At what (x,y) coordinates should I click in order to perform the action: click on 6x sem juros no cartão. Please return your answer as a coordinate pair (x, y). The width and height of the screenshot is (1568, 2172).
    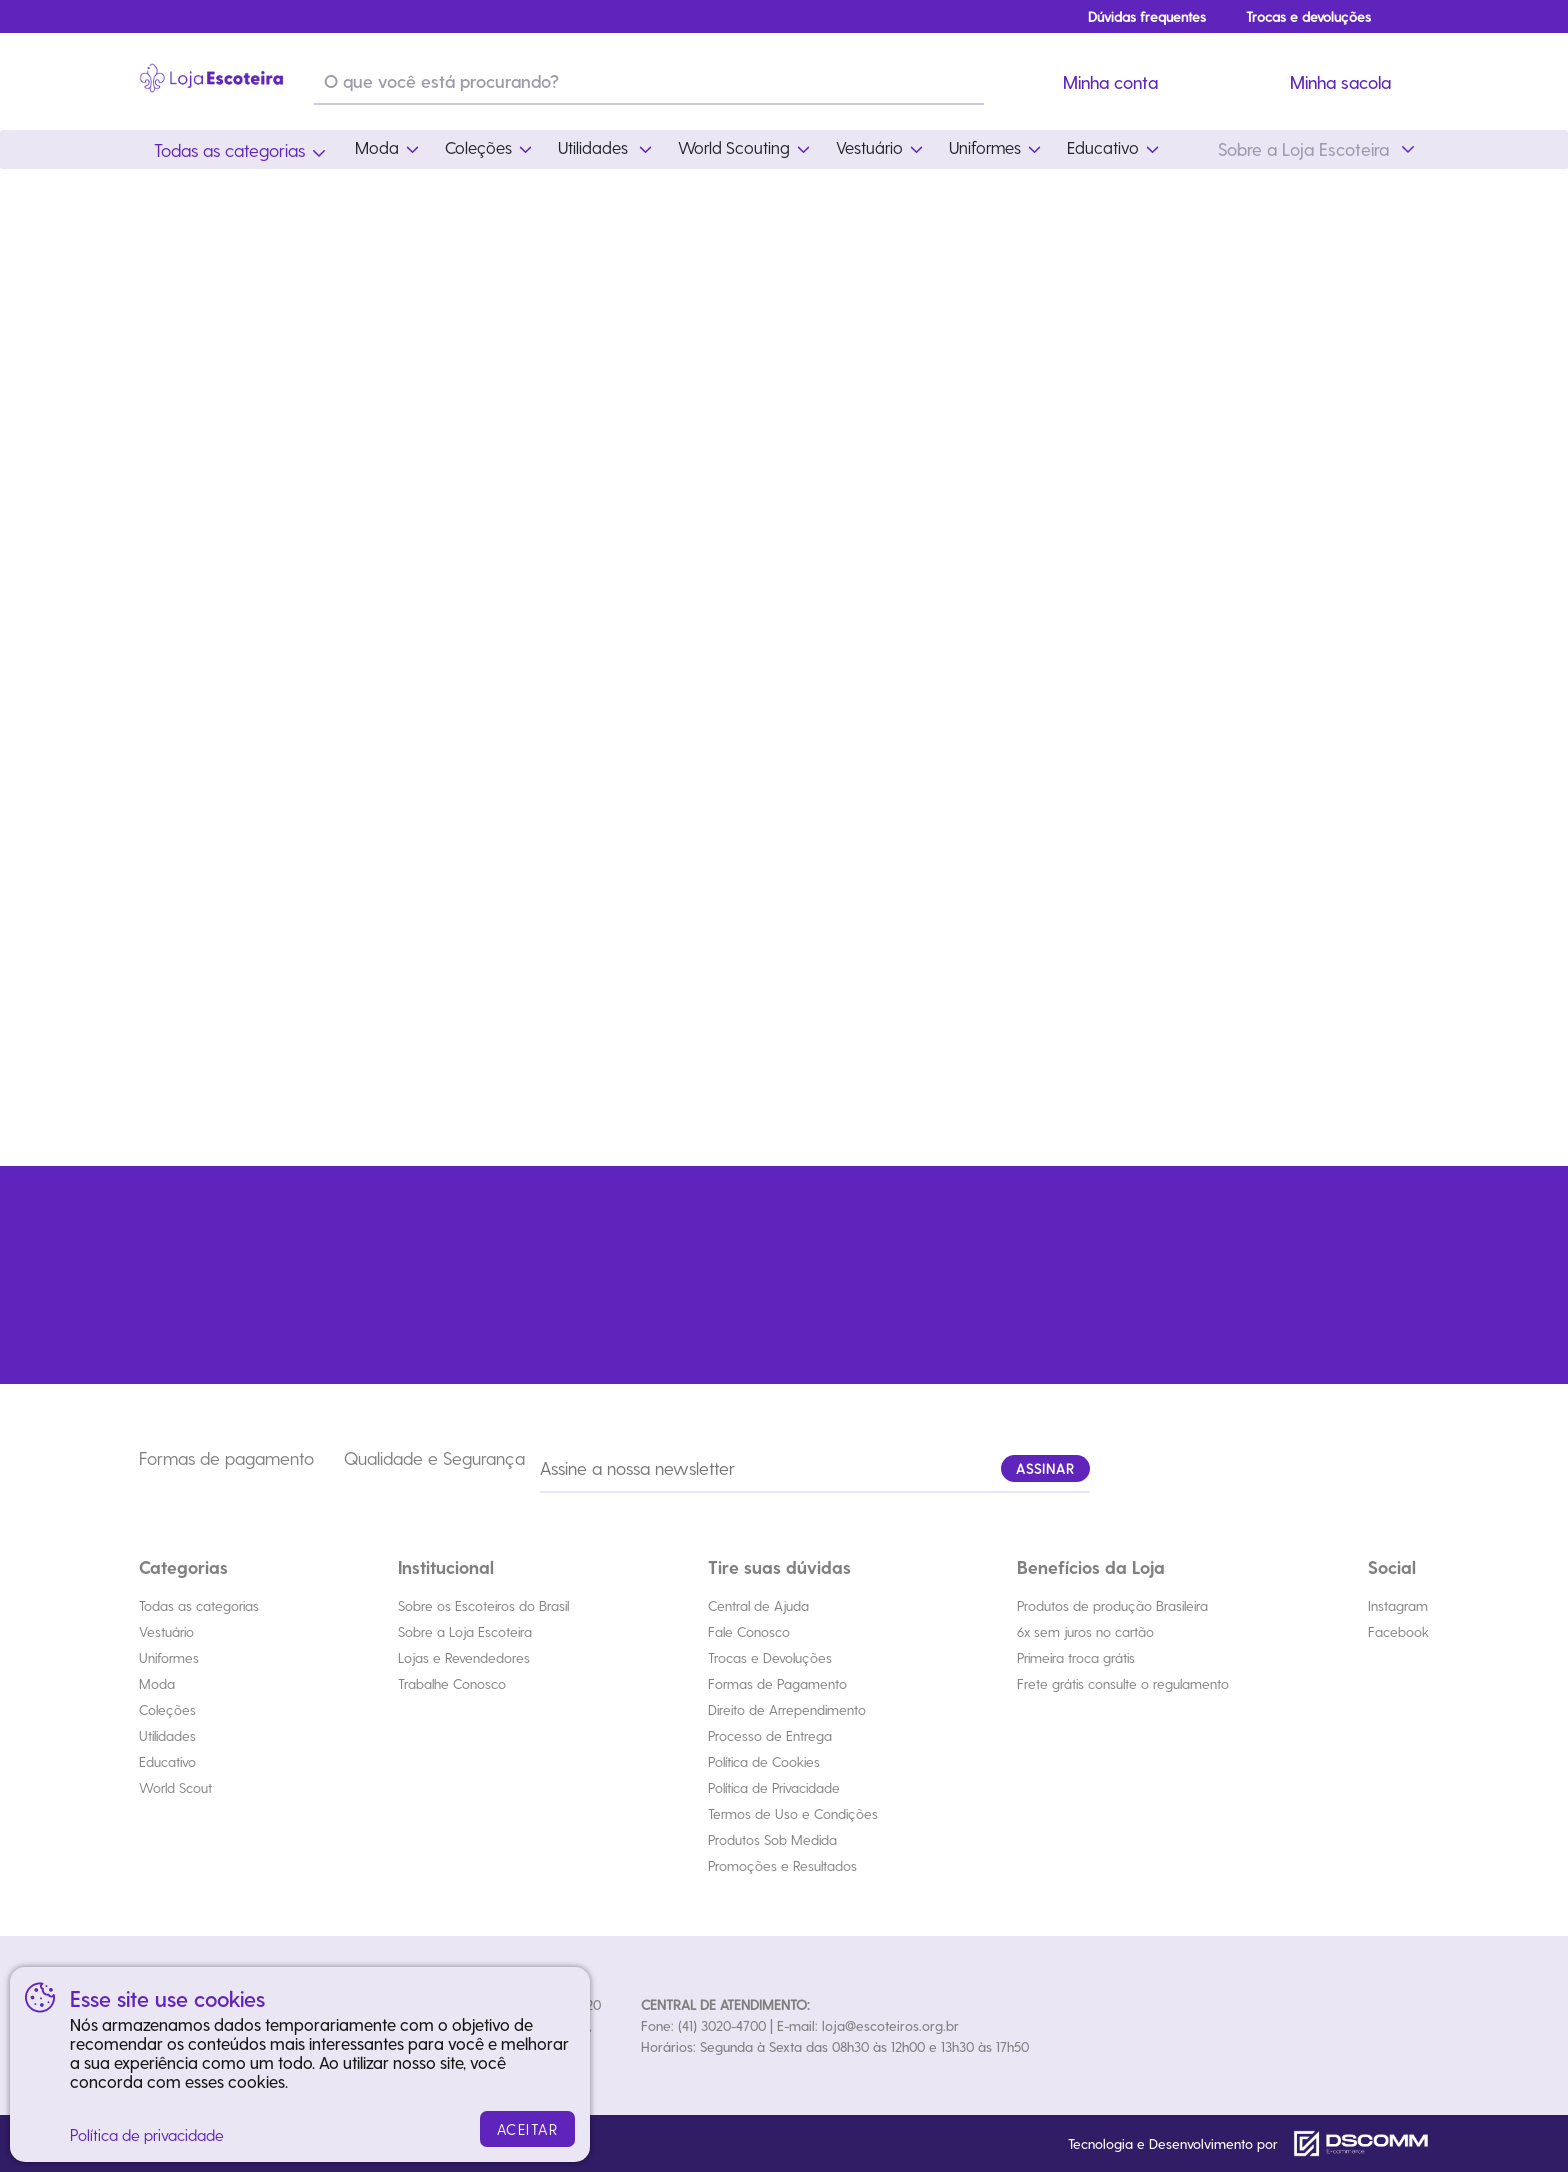
    Looking at the image, I should click on (1085, 1631).